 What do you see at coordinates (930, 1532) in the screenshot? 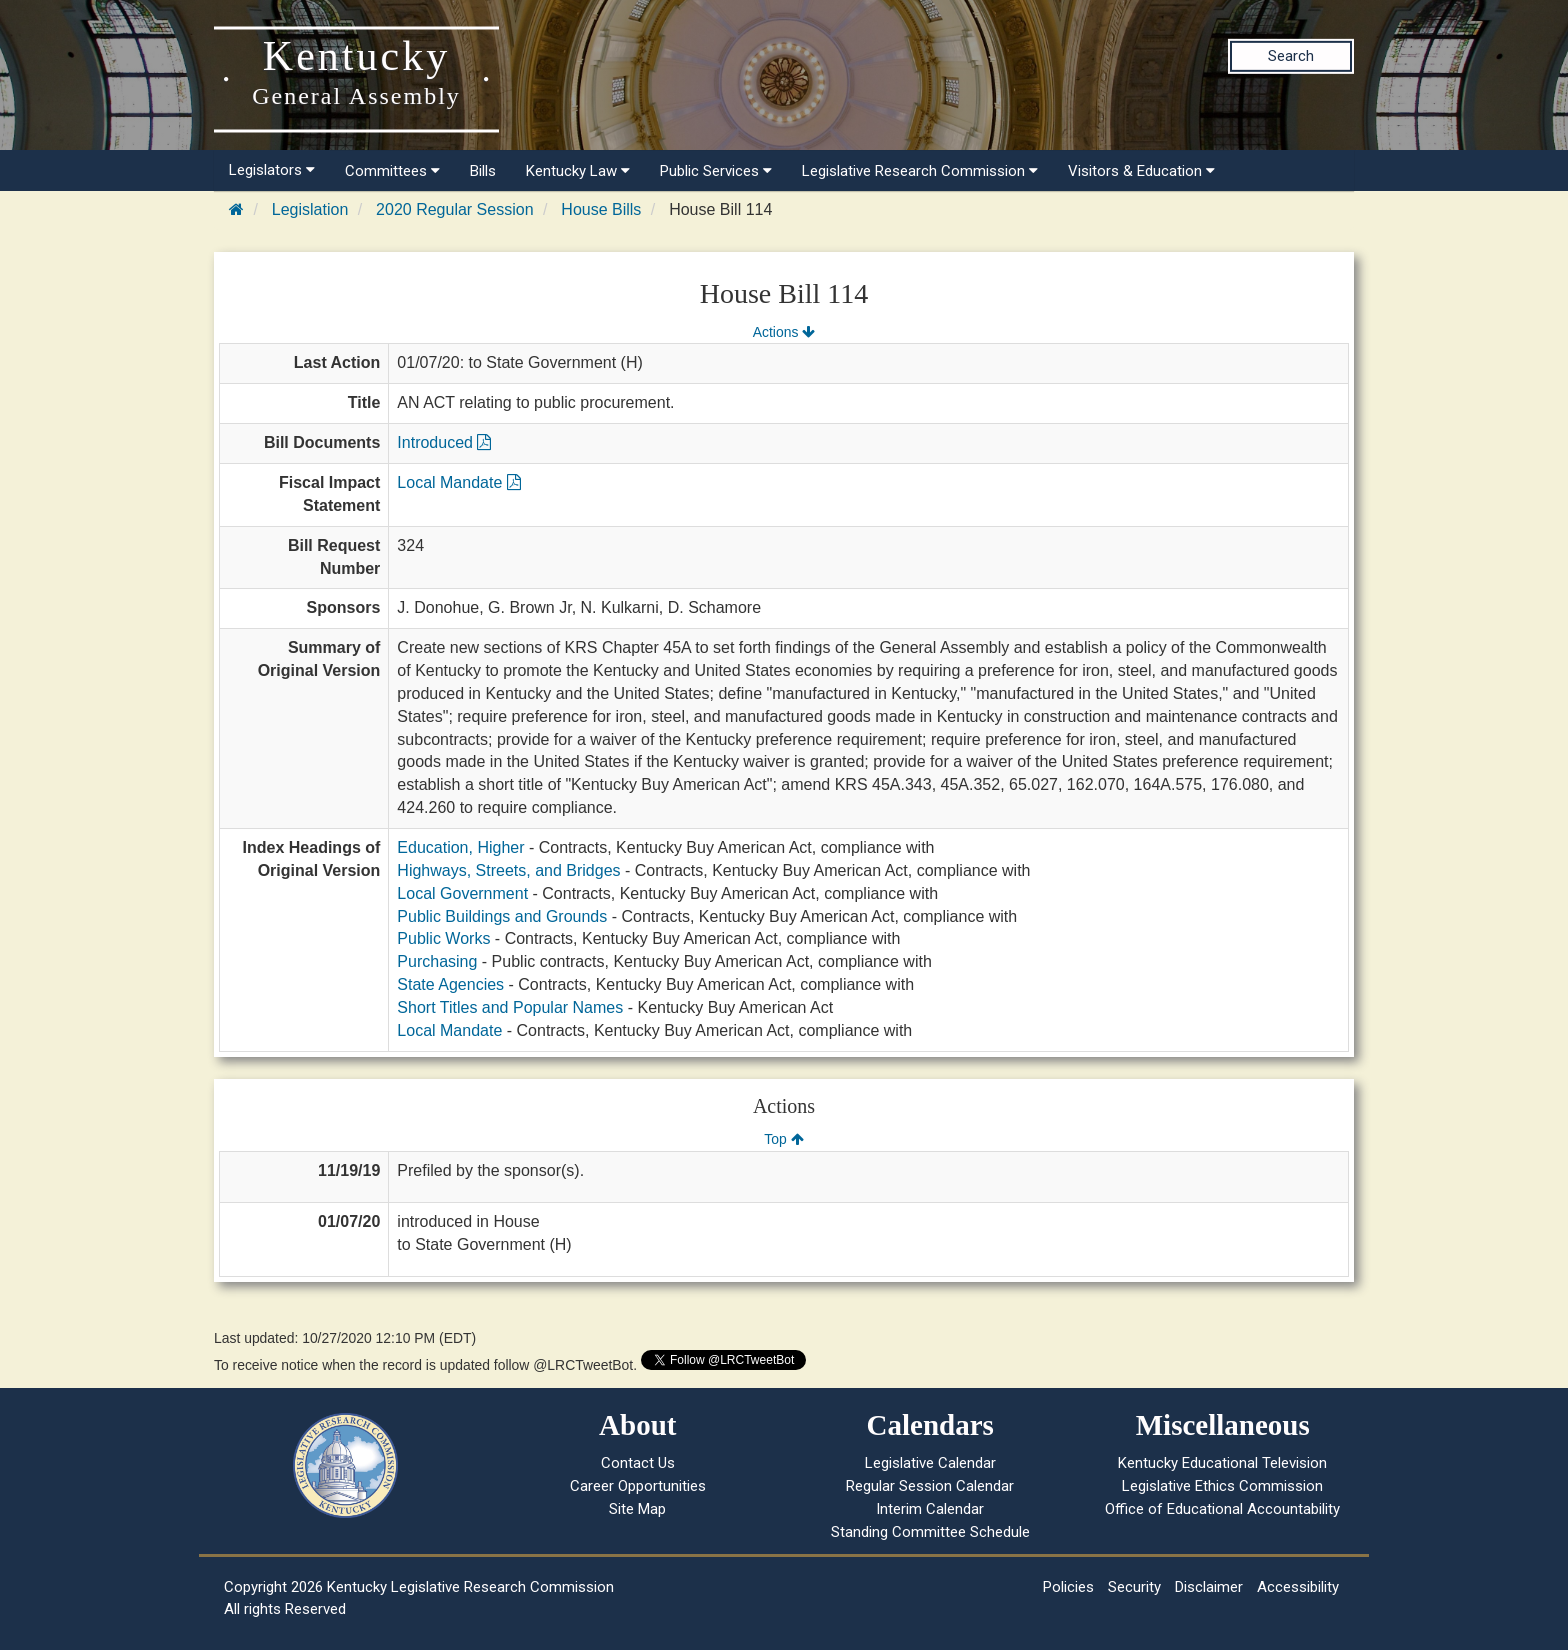
I see `Standing Committee Schedule` at bounding box center [930, 1532].